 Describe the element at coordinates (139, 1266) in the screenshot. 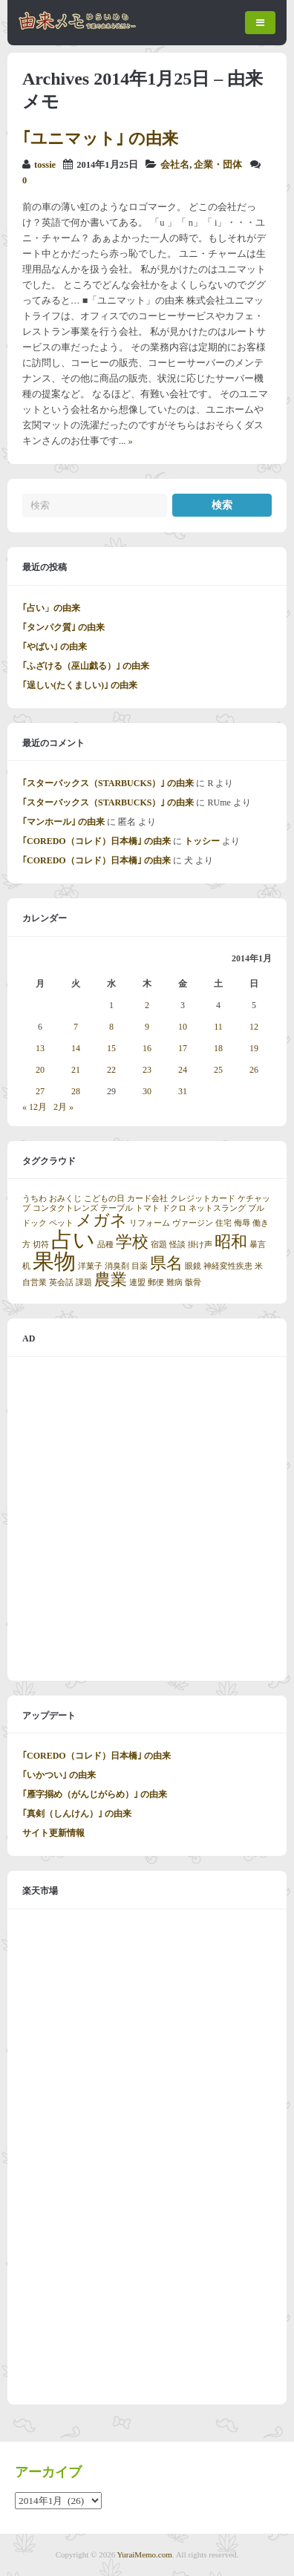

I see `目薬 [目薬 (1個の項目)]` at that location.